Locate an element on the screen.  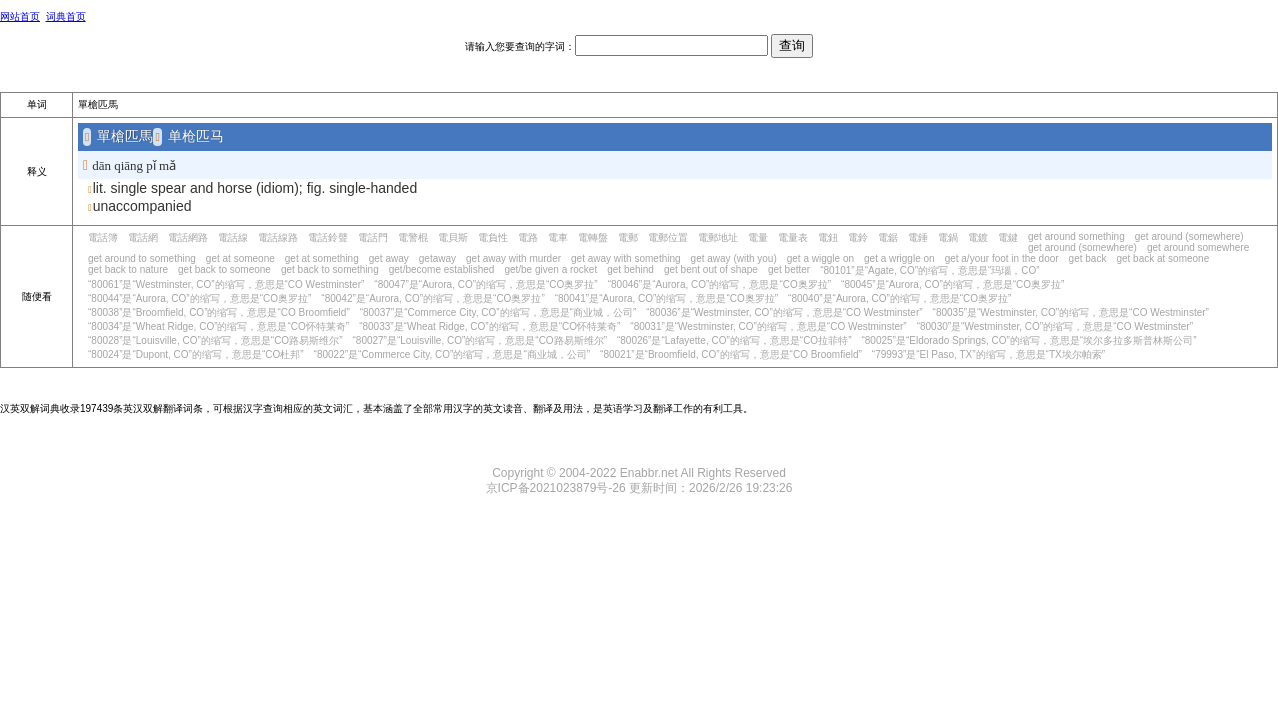
网站首页 is located at coordinates (20, 16).